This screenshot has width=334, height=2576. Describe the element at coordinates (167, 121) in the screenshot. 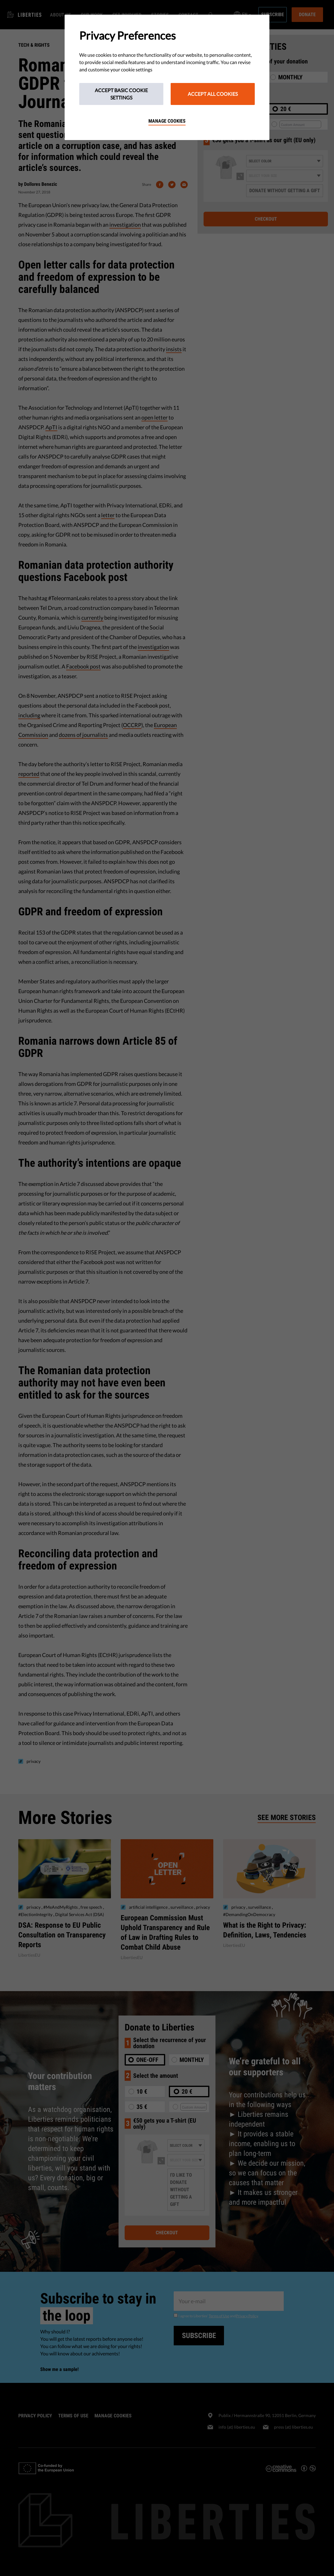

I see `Manage cookies` at that location.